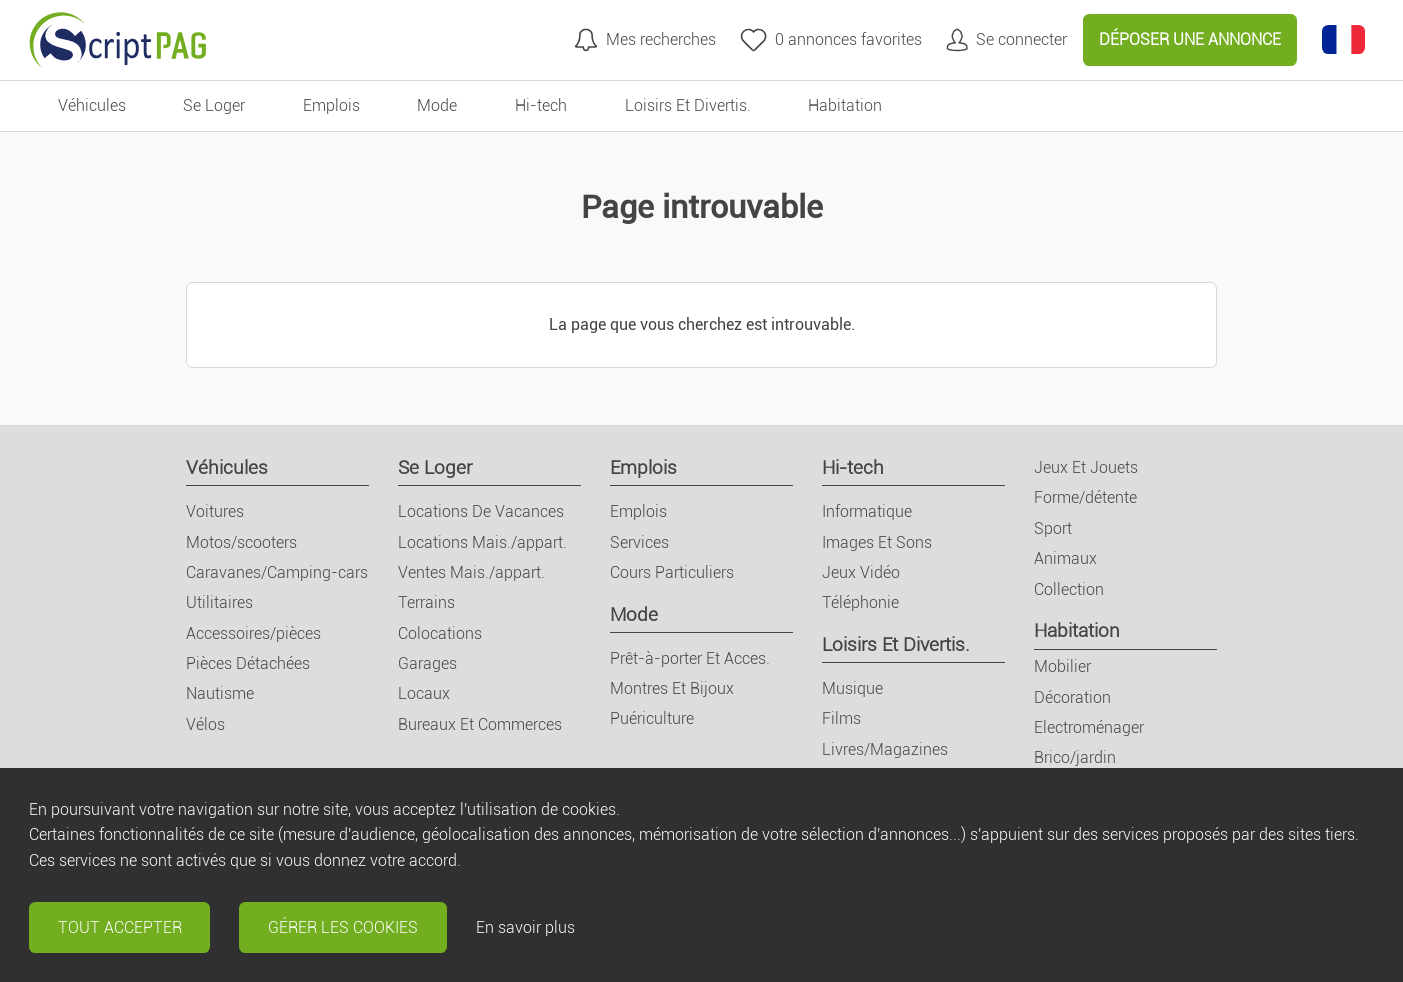  Describe the element at coordinates (885, 749) in the screenshot. I see `Livres/Magazines` at that location.